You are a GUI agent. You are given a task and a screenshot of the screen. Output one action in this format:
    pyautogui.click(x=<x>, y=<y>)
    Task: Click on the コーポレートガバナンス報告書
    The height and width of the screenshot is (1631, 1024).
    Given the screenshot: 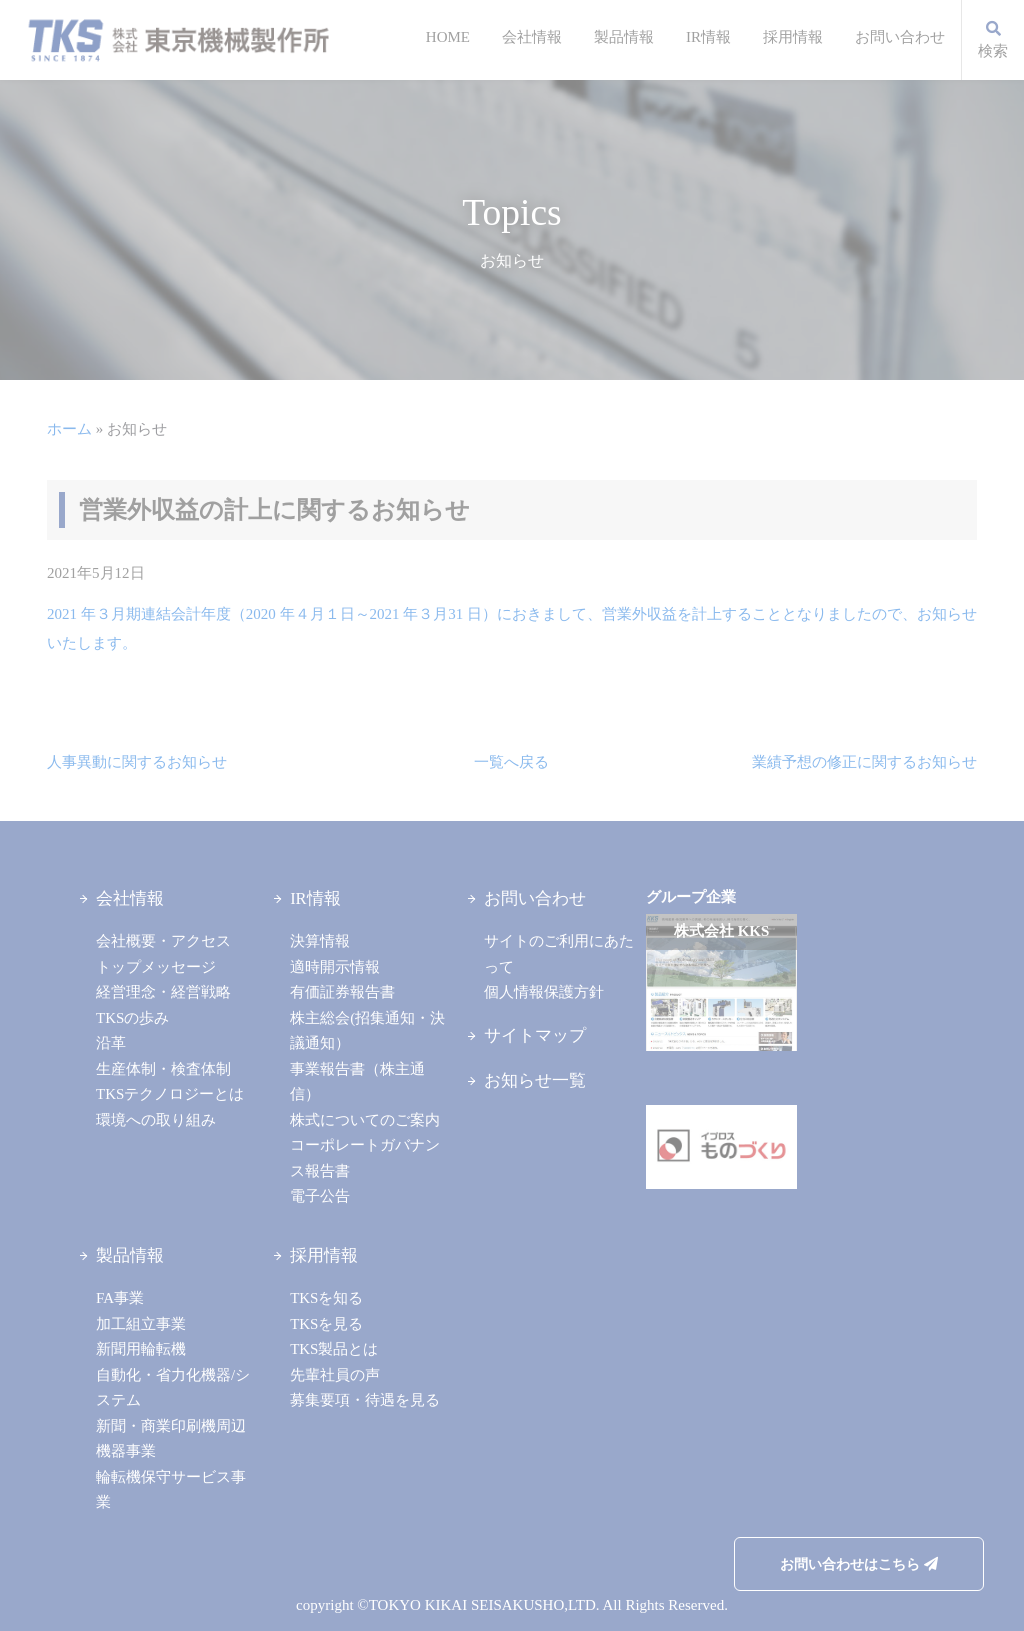 What is the action you would take?
    pyautogui.click(x=365, y=1158)
    